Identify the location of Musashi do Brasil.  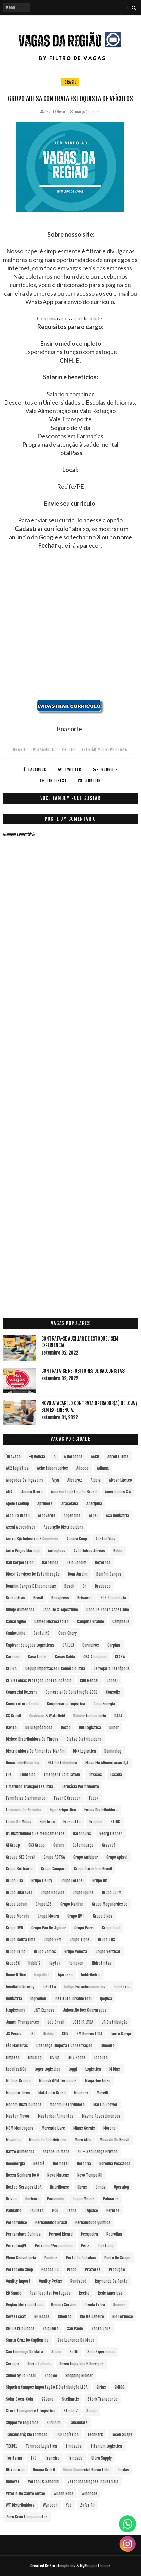
(114, 2139).